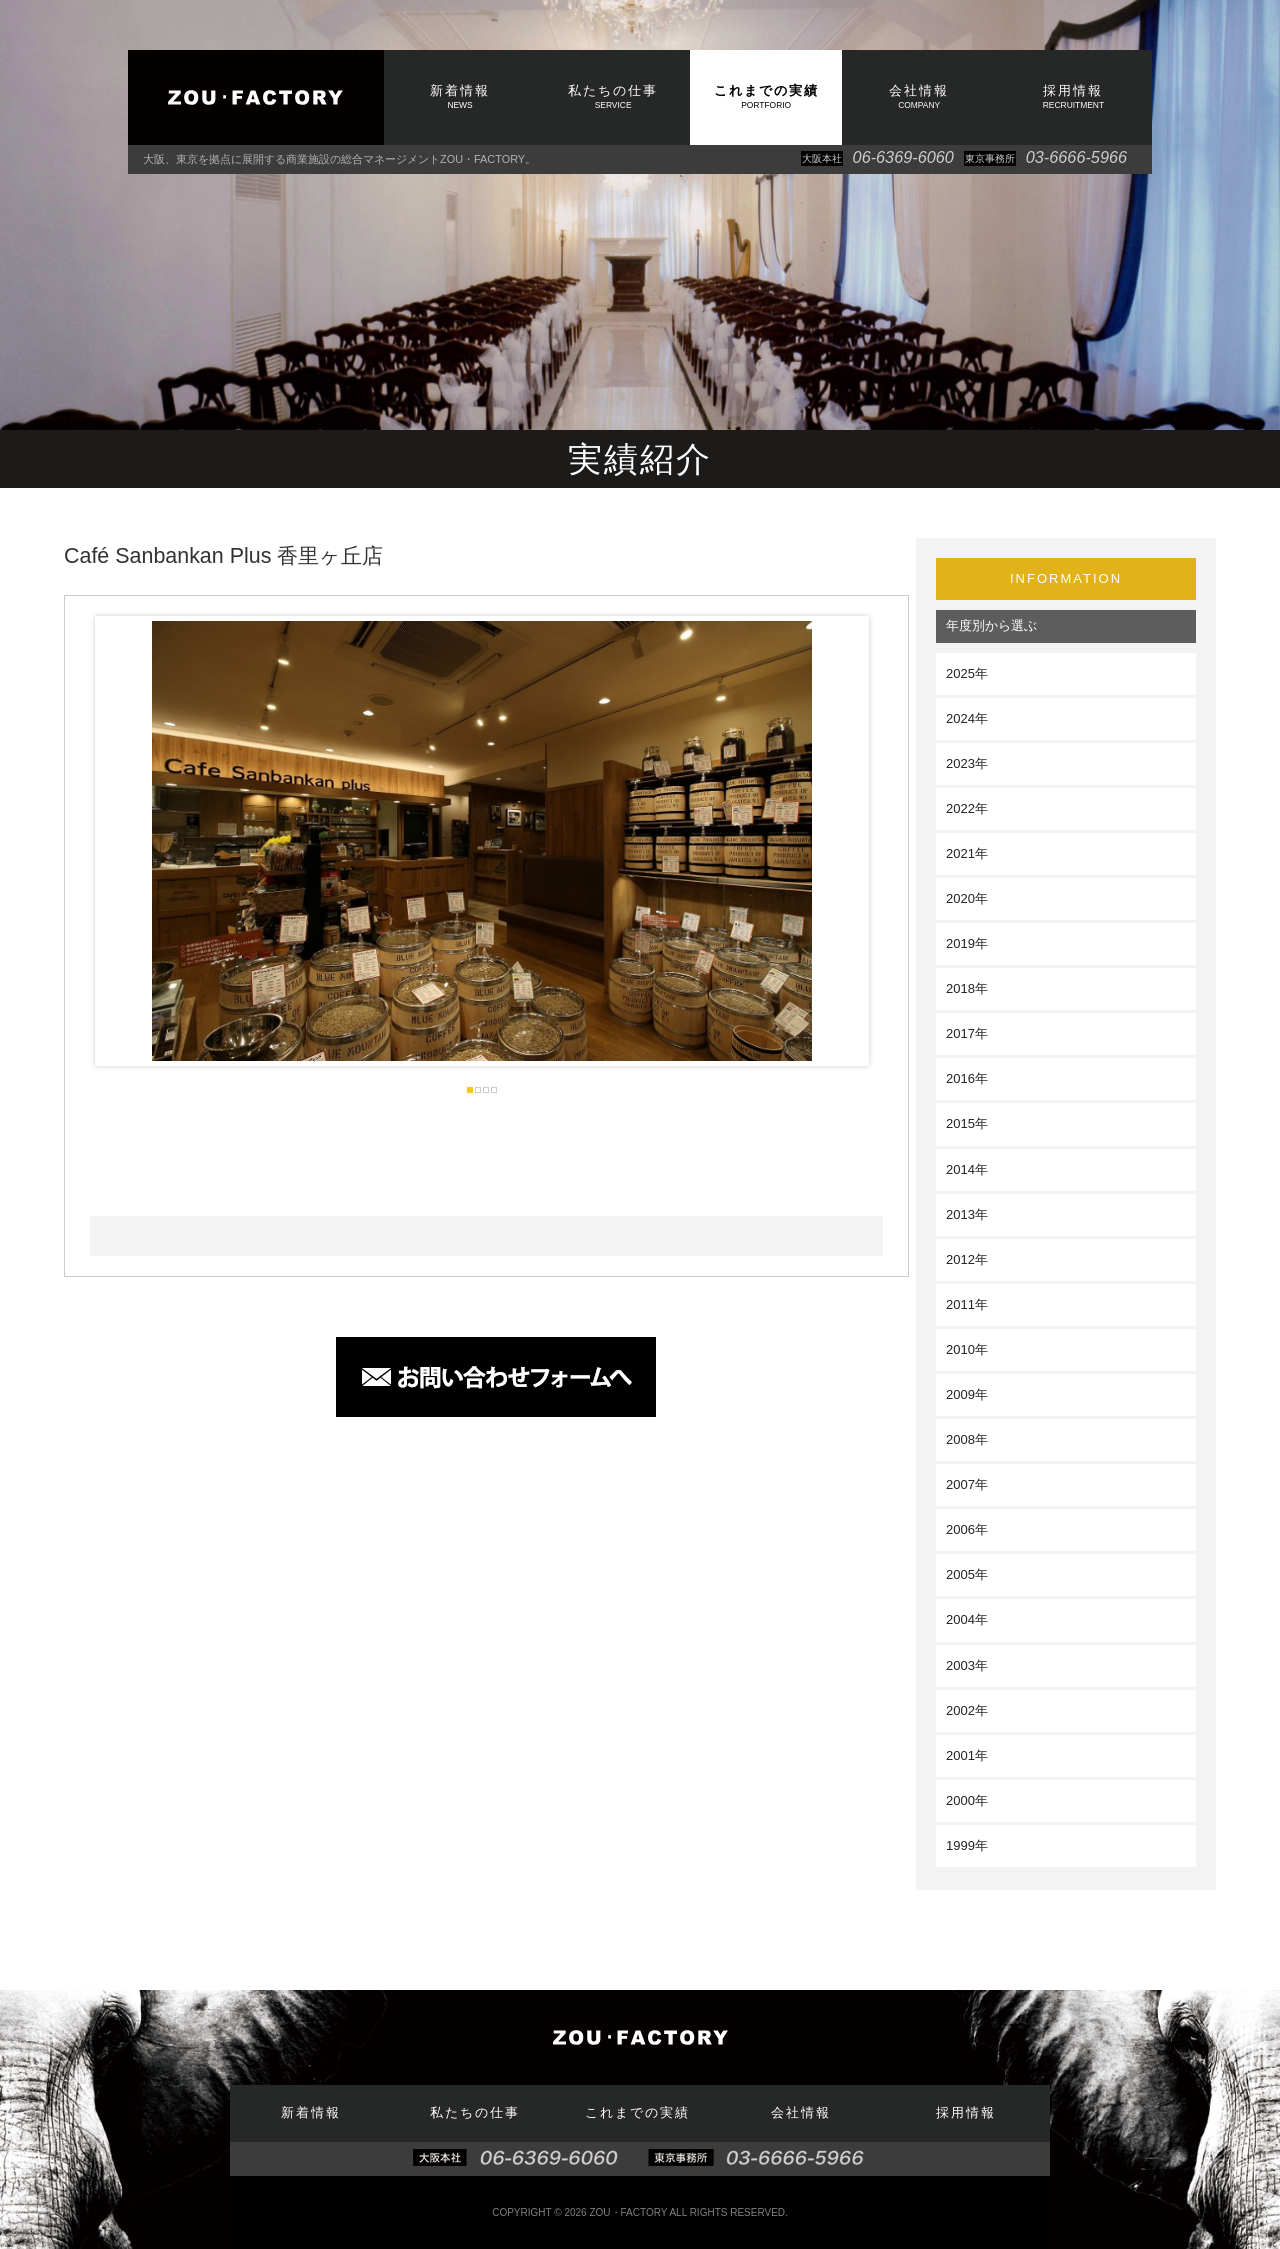 The width and height of the screenshot is (1280, 2249). Describe the element at coordinates (967, 1123) in the screenshot. I see `2015年` at that location.